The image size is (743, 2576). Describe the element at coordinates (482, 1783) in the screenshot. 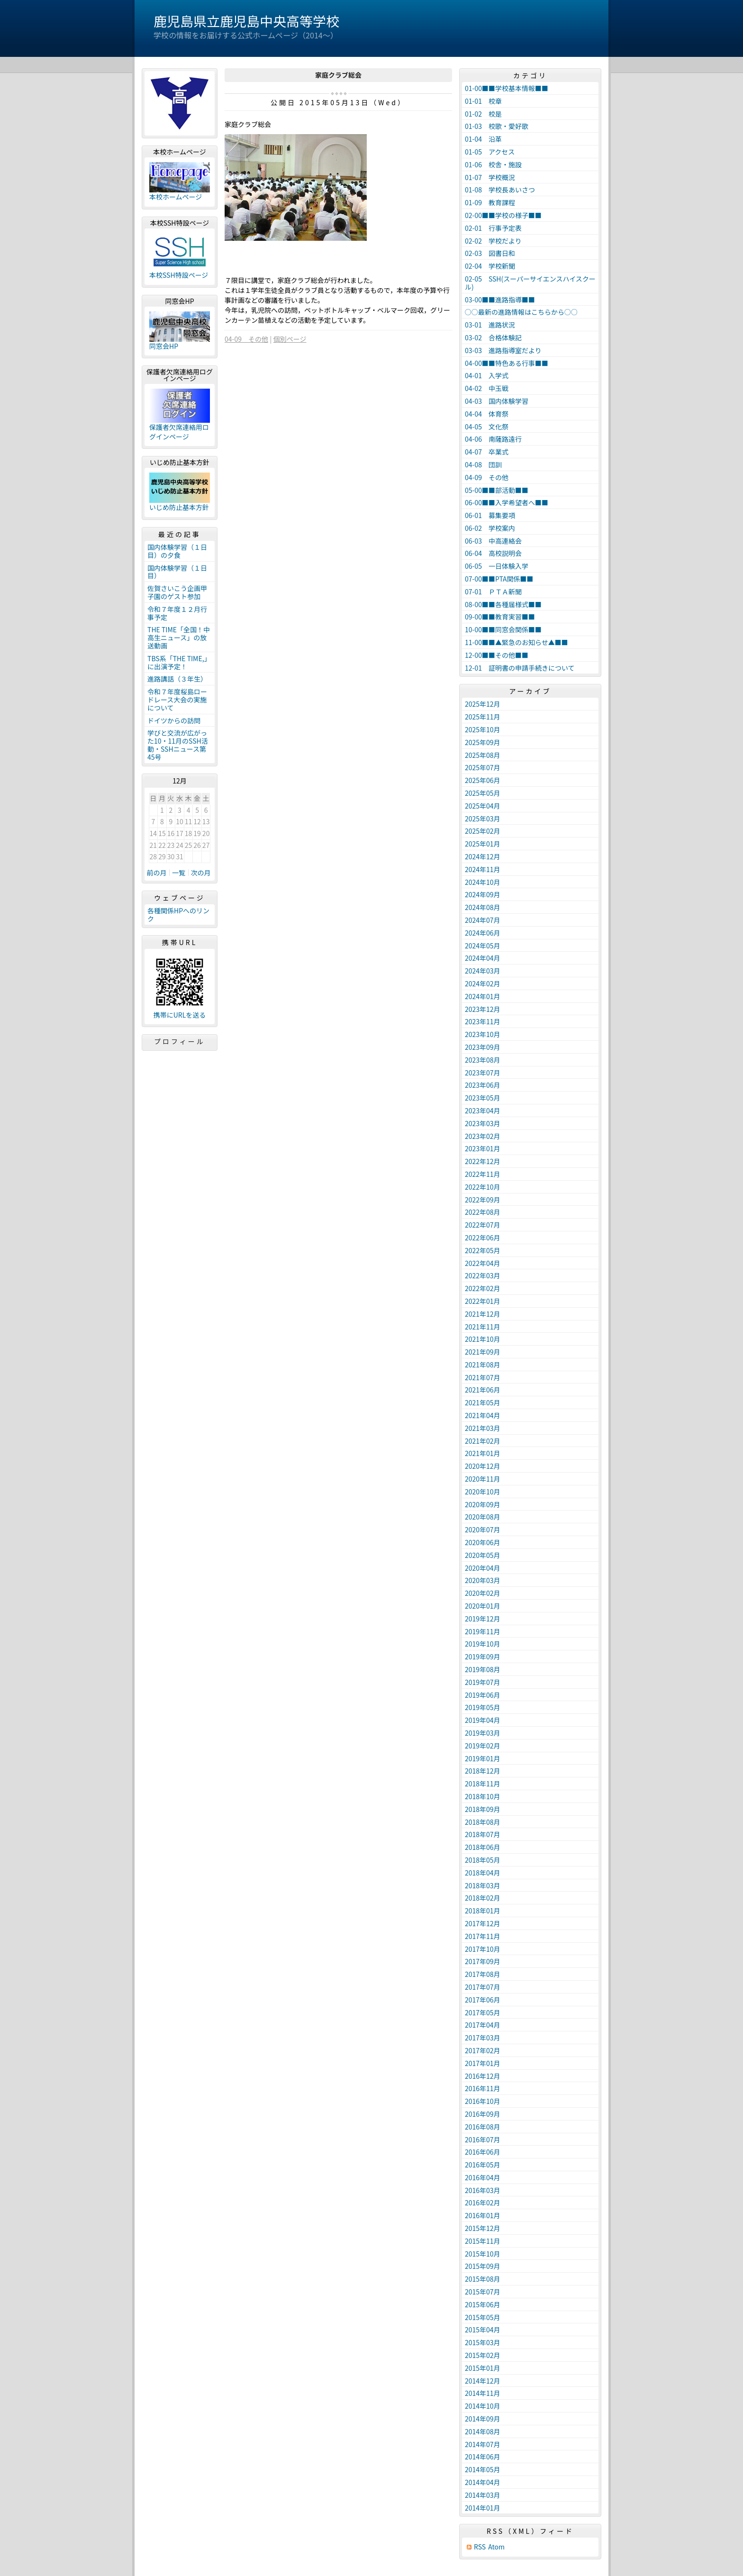

I see `2018年11月` at that location.